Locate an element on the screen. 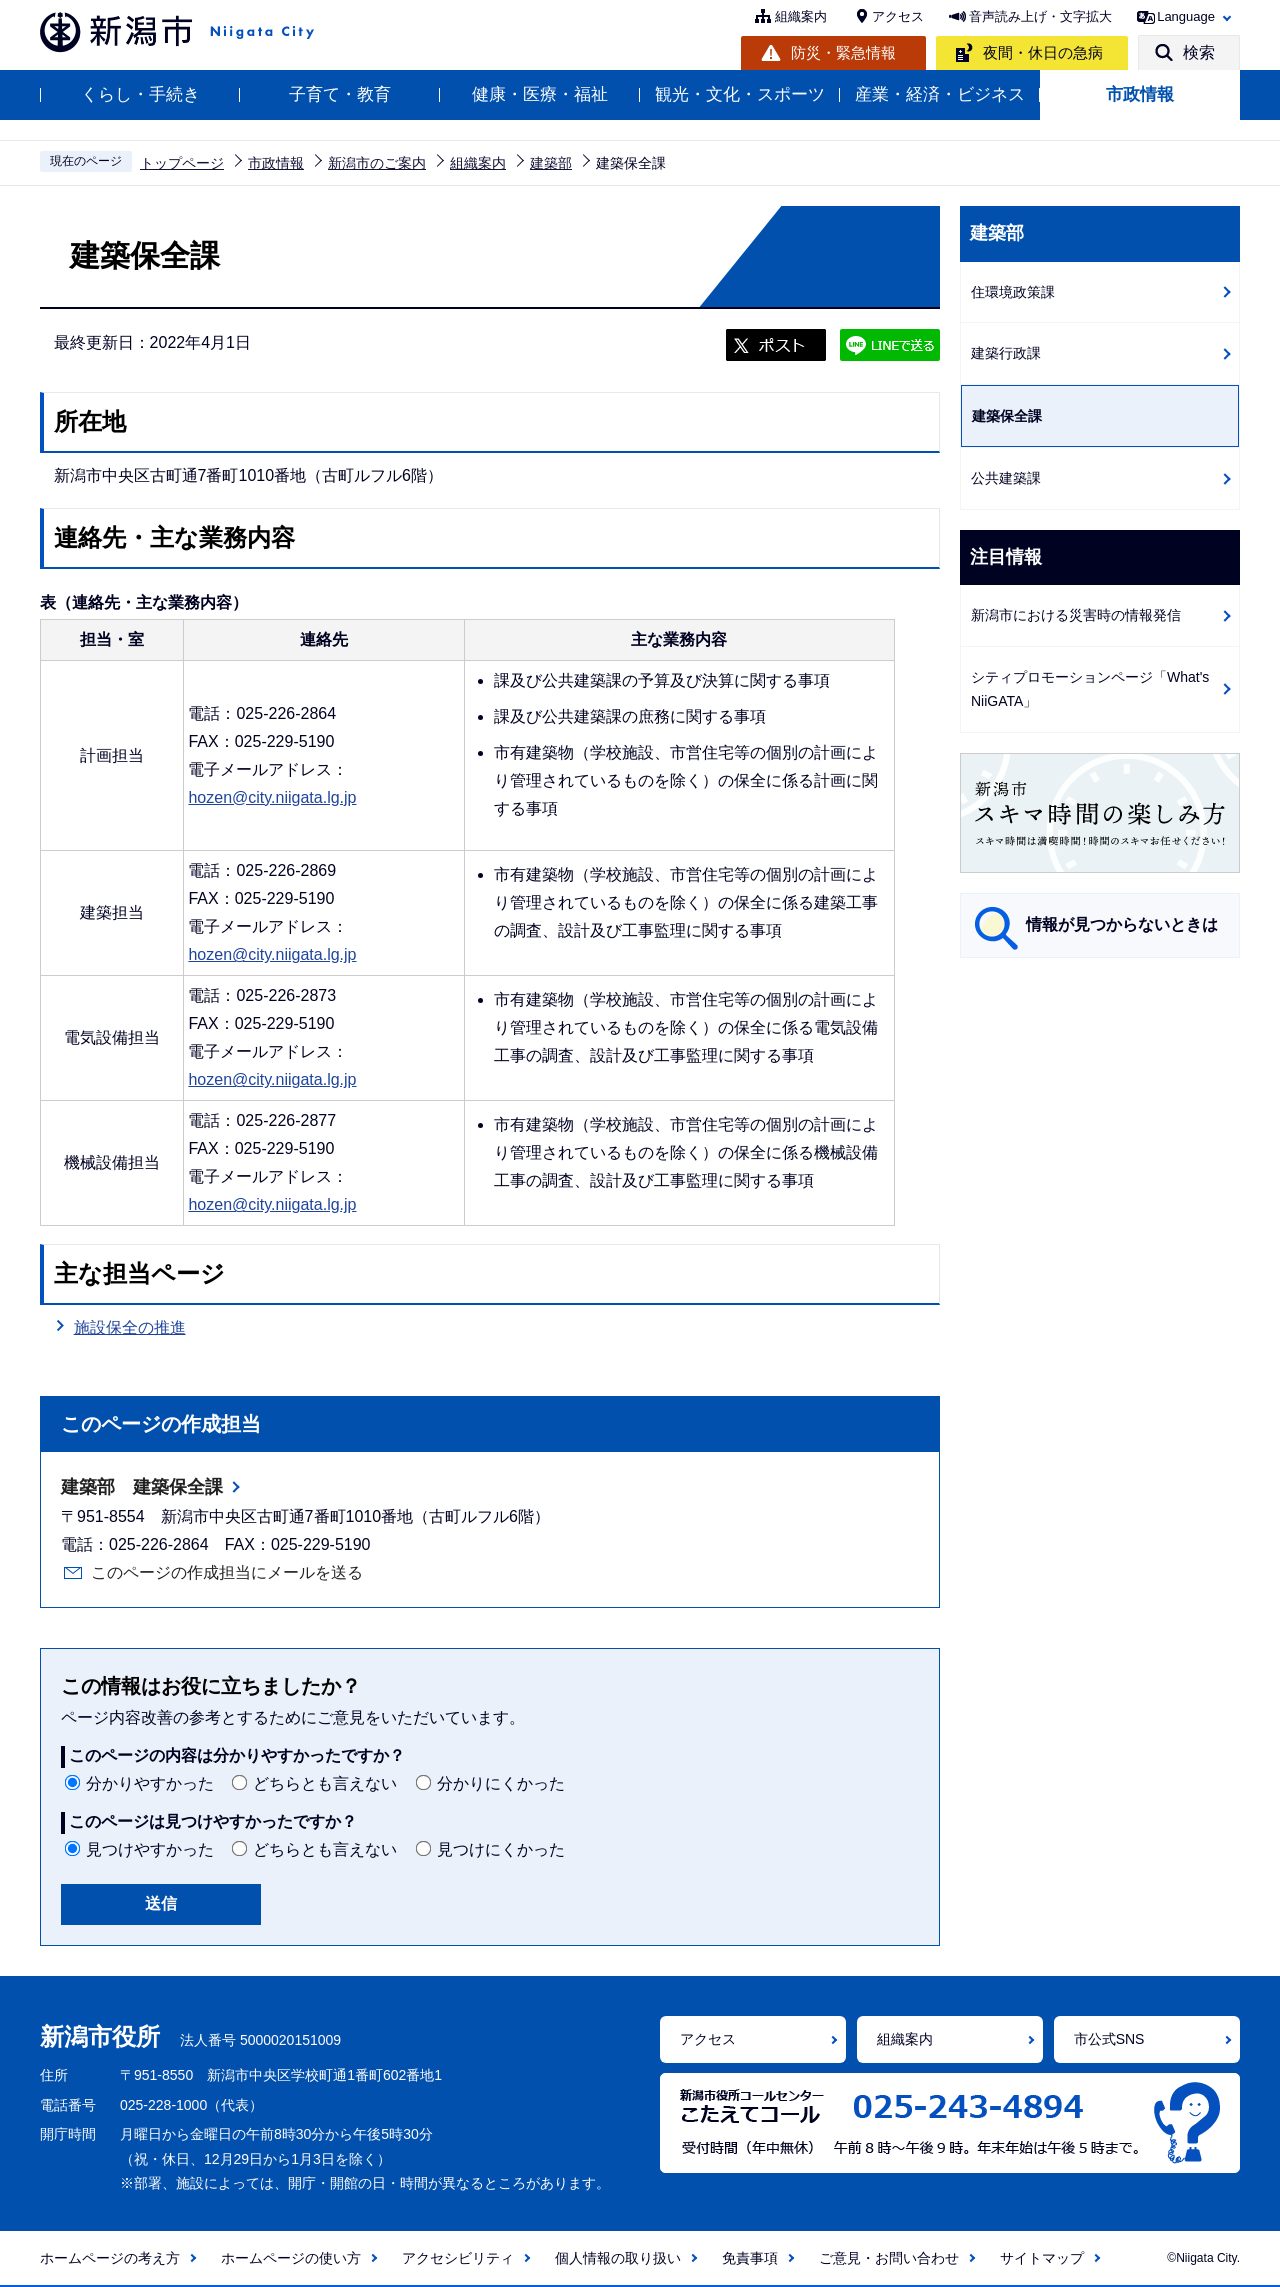  情報が見つからないときは is located at coordinates (1122, 924).